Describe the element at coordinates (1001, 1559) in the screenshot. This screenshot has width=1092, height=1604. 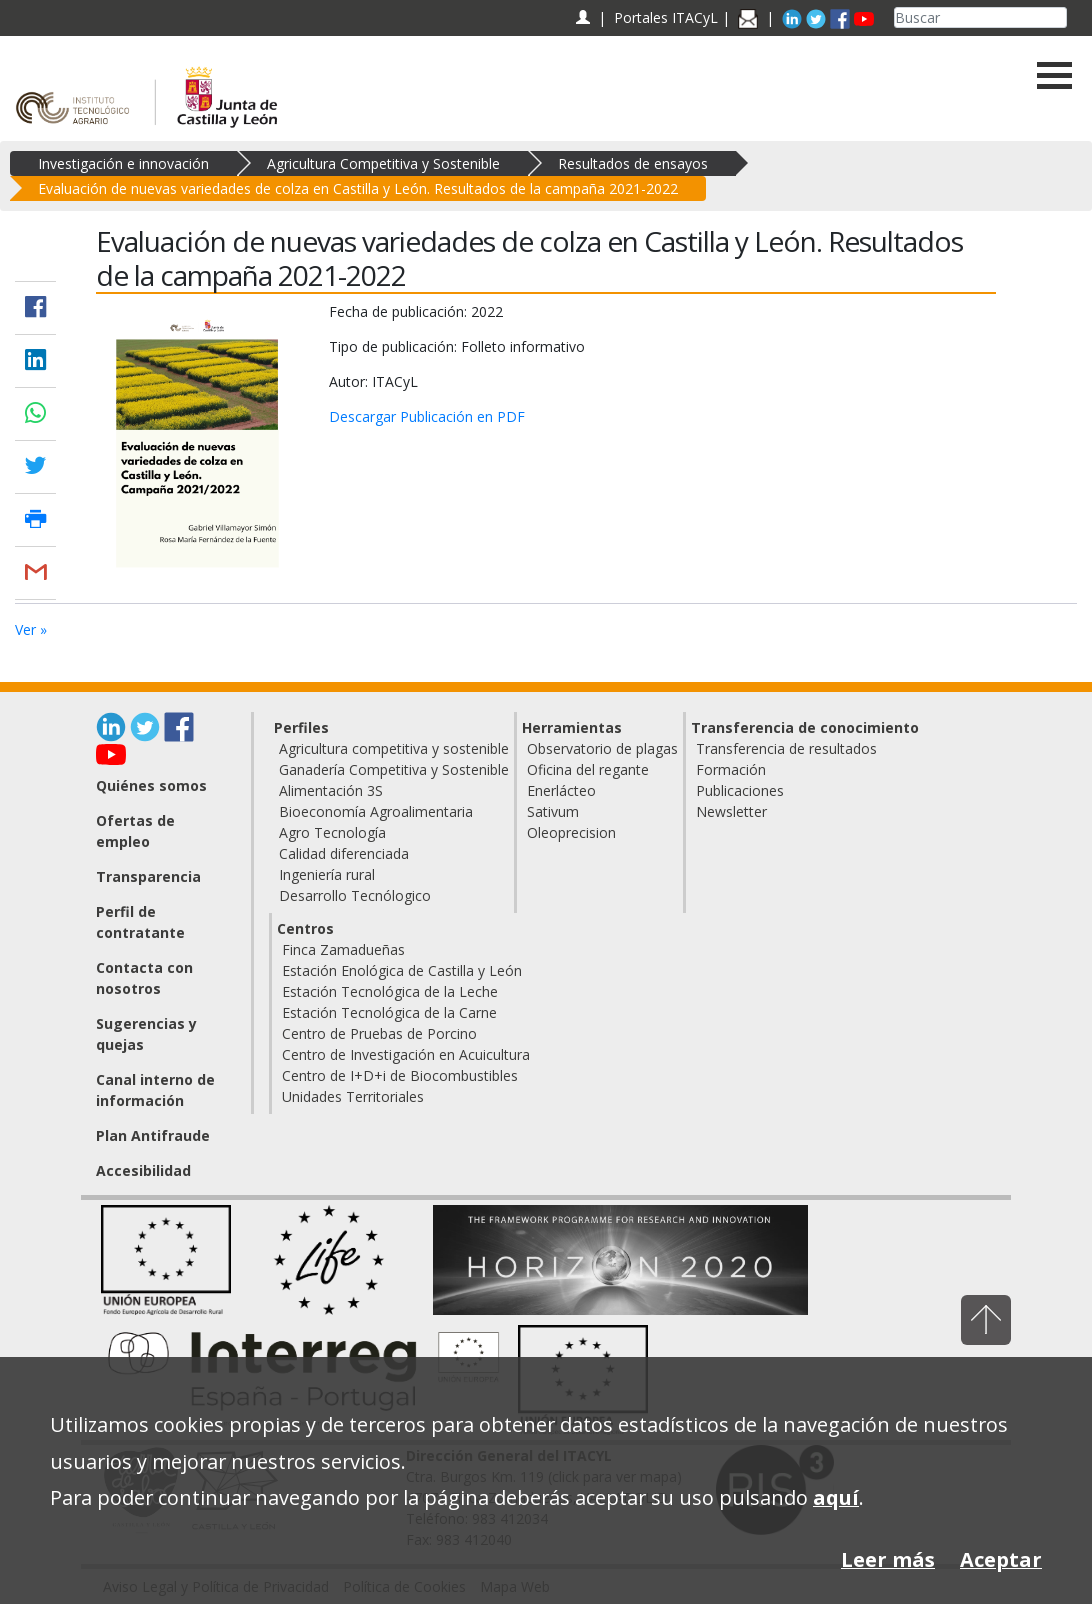
I see `Aceptar` at that location.